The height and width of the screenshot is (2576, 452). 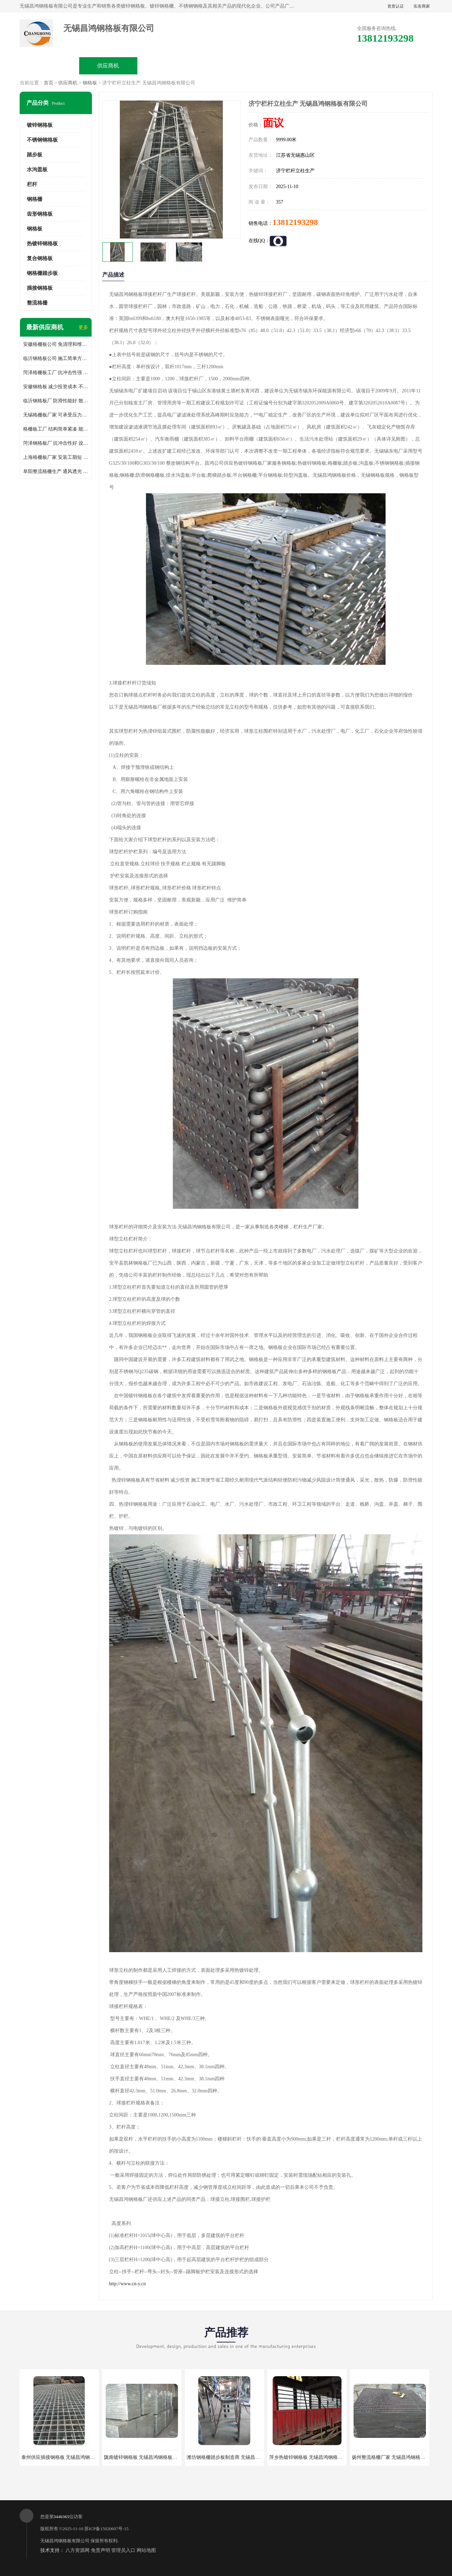 I want to click on 公司介绍, so click(x=226, y=66).